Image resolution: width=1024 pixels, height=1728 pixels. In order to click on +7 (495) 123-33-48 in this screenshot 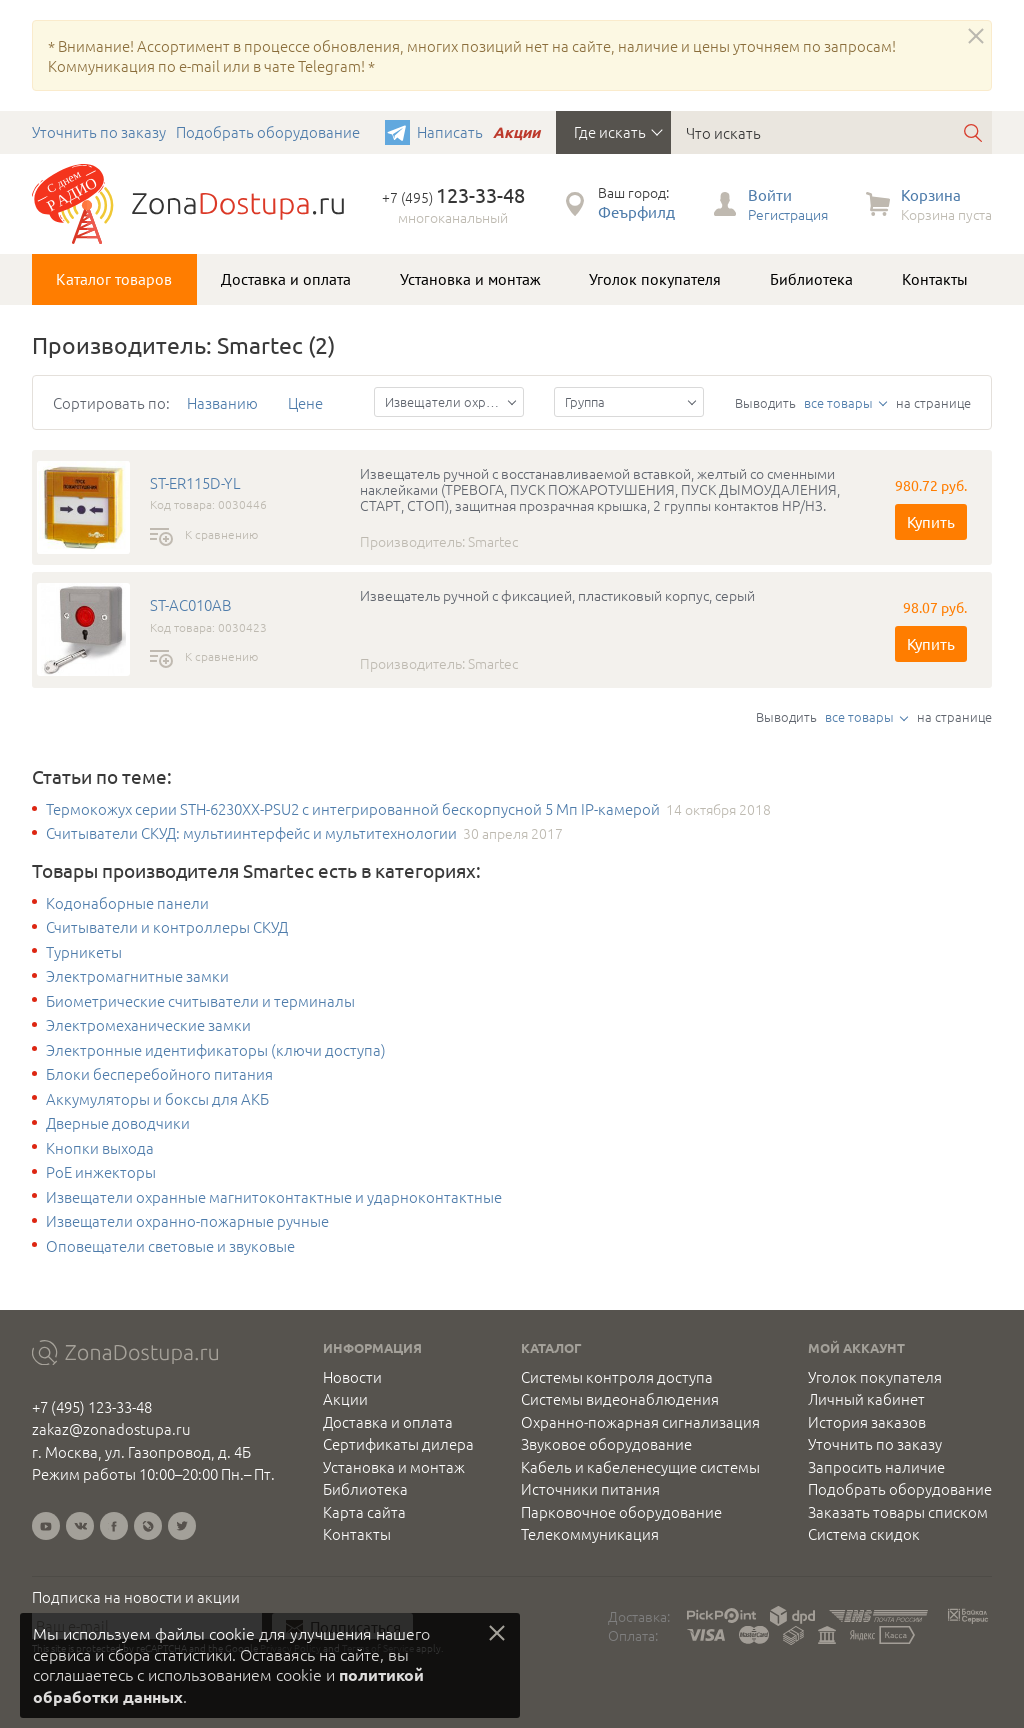, I will do `click(92, 1406)`.